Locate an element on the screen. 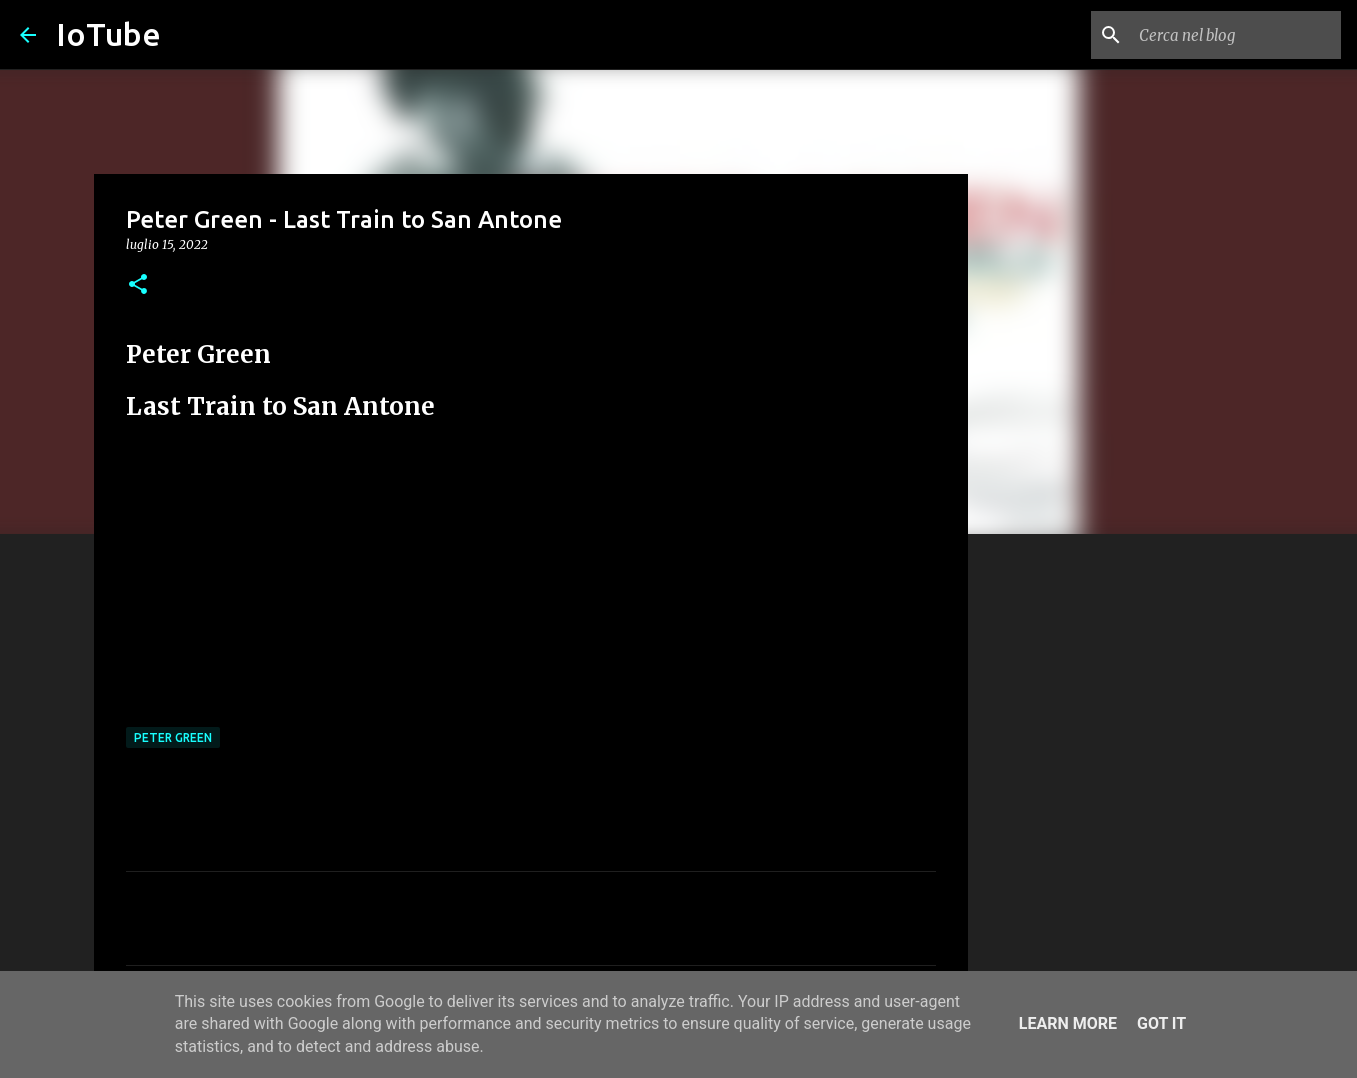 Image resolution: width=1357 pixels, height=1078 pixels. Peter Green is located at coordinates (173, 737).